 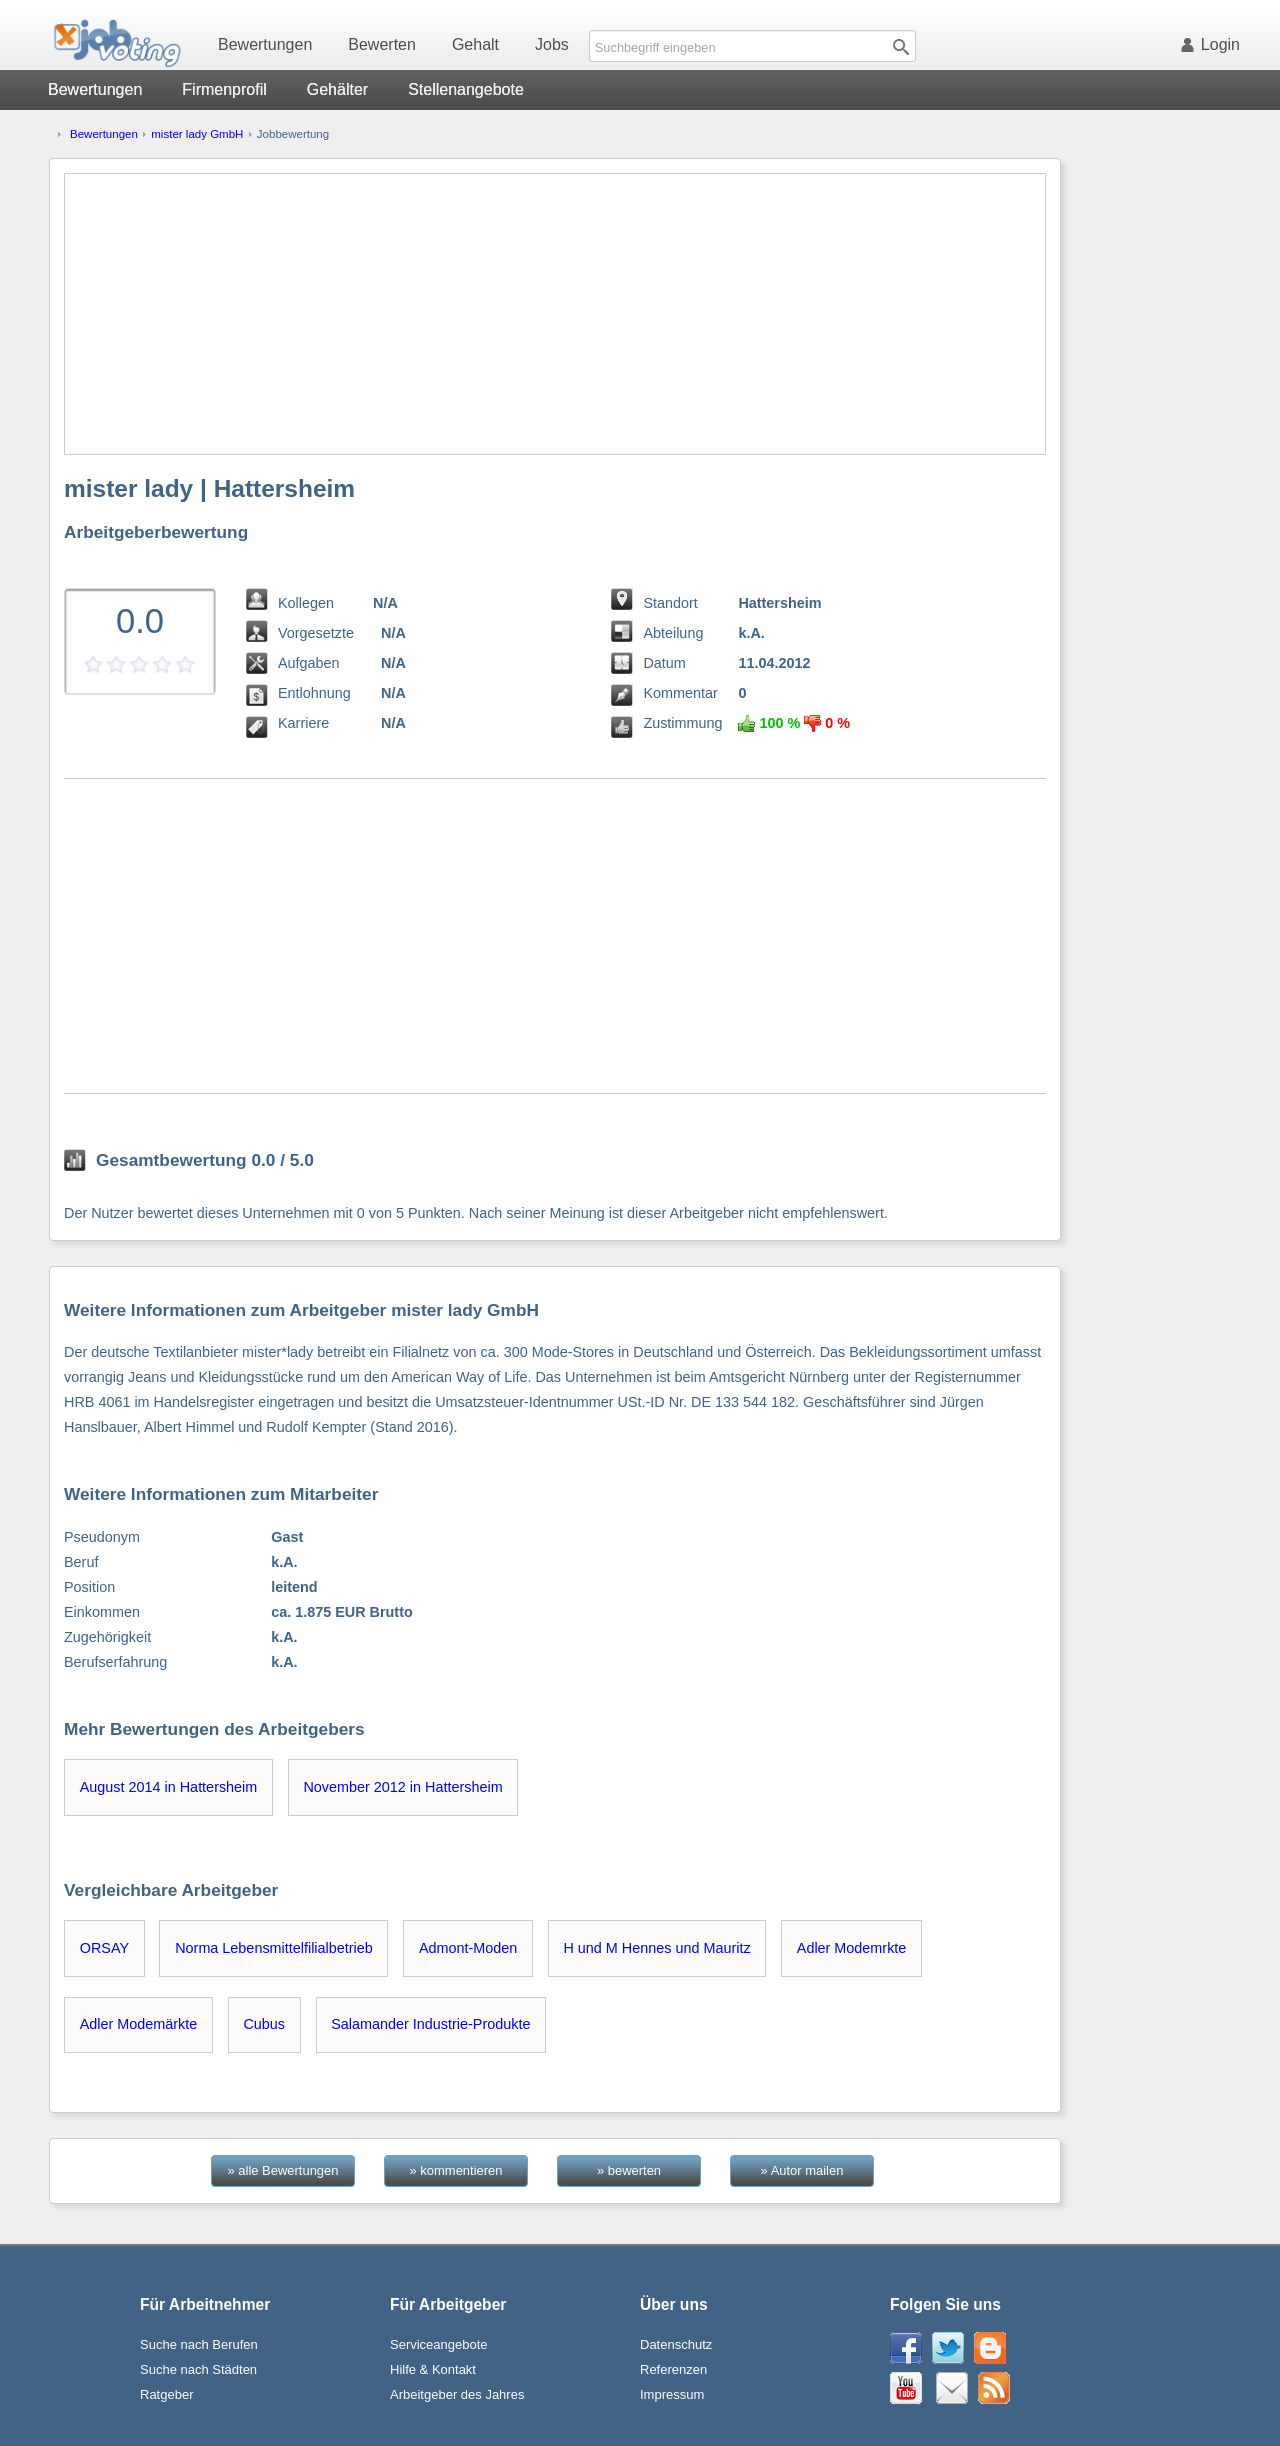 What do you see at coordinates (283, 2170) in the screenshot?
I see `» alle Bewertungen` at bounding box center [283, 2170].